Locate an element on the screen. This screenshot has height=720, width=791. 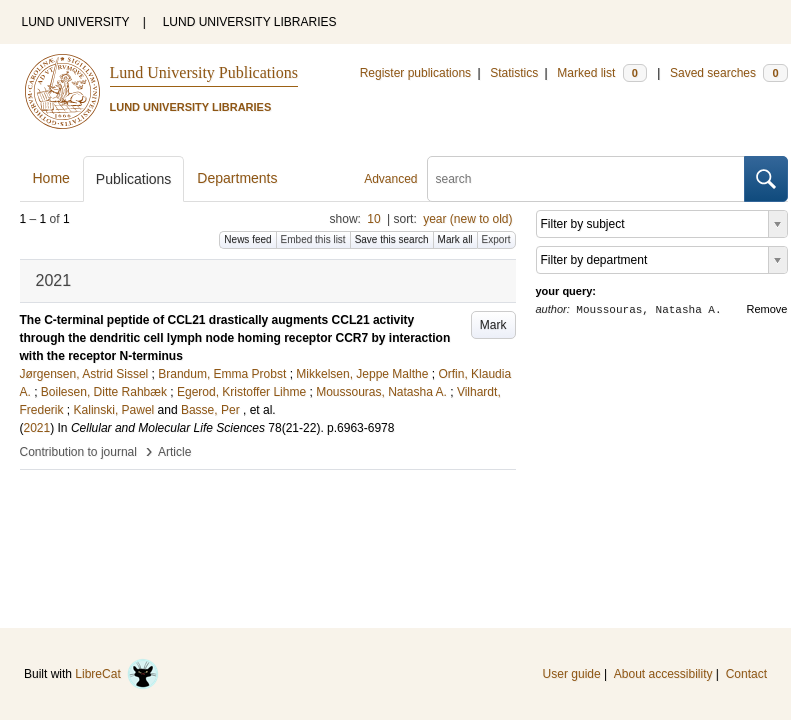
Lund University Publications is located at coordinates (204, 72).